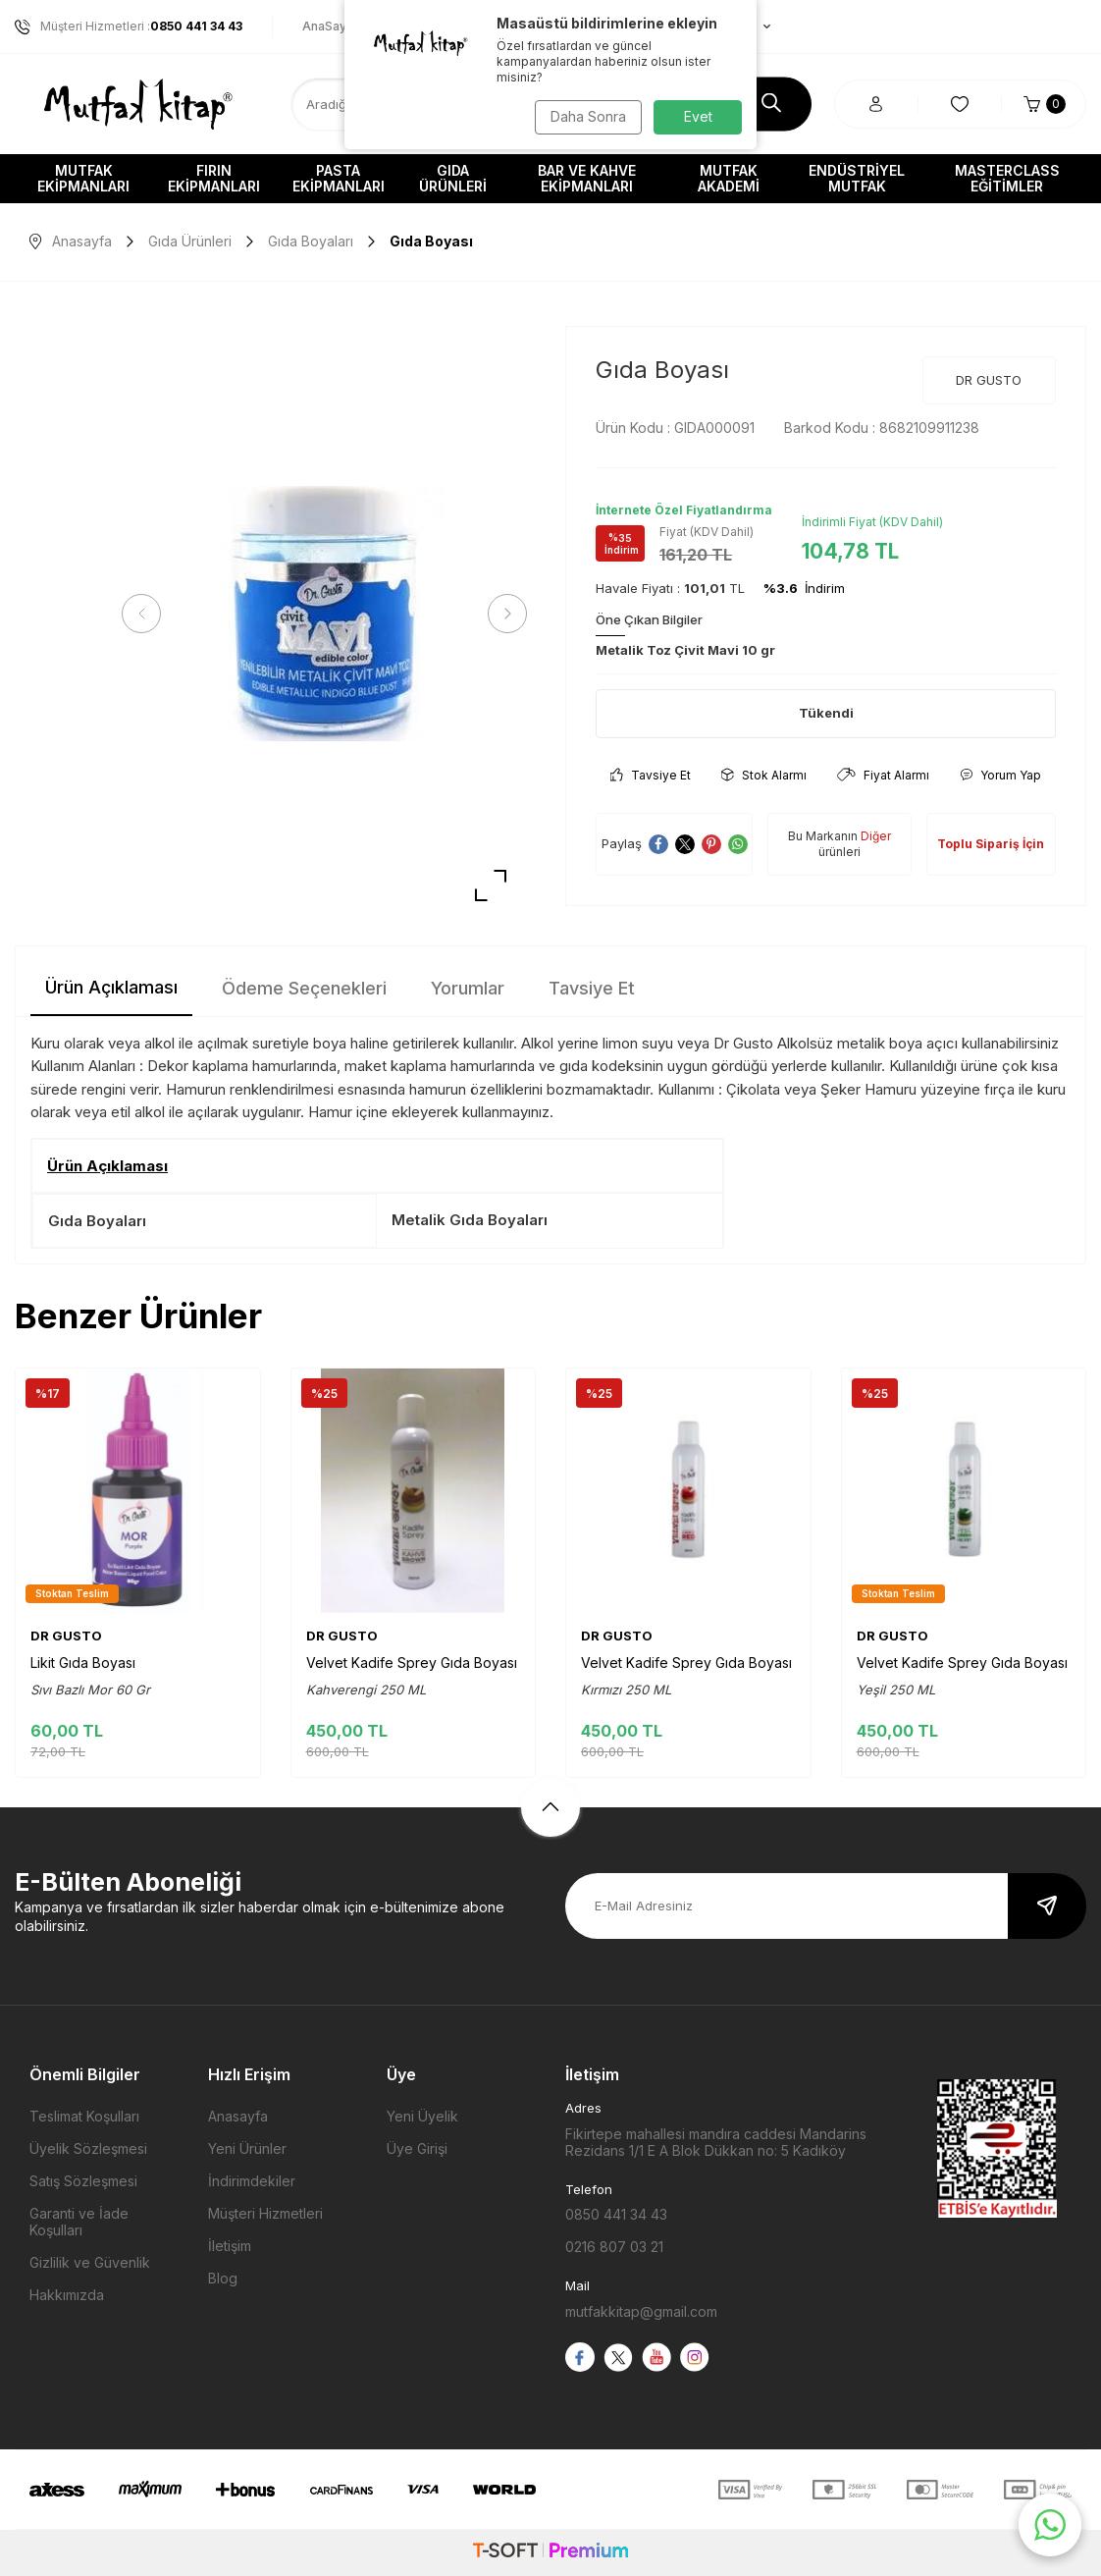 This screenshot has height=2576, width=1101. I want to click on [button], so click(147, 613).